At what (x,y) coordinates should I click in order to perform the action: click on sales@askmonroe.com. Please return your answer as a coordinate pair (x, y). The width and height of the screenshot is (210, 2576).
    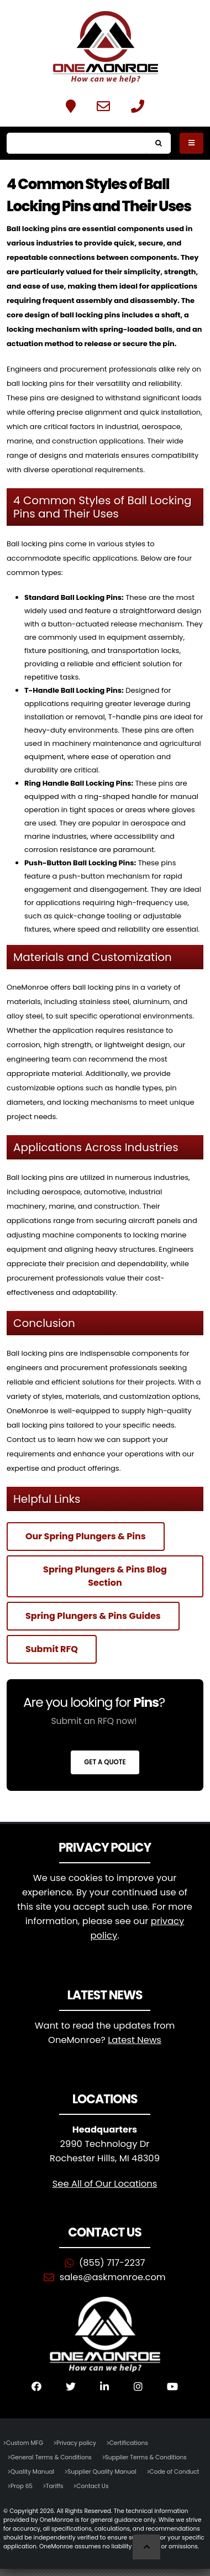
    Looking at the image, I should click on (113, 2277).